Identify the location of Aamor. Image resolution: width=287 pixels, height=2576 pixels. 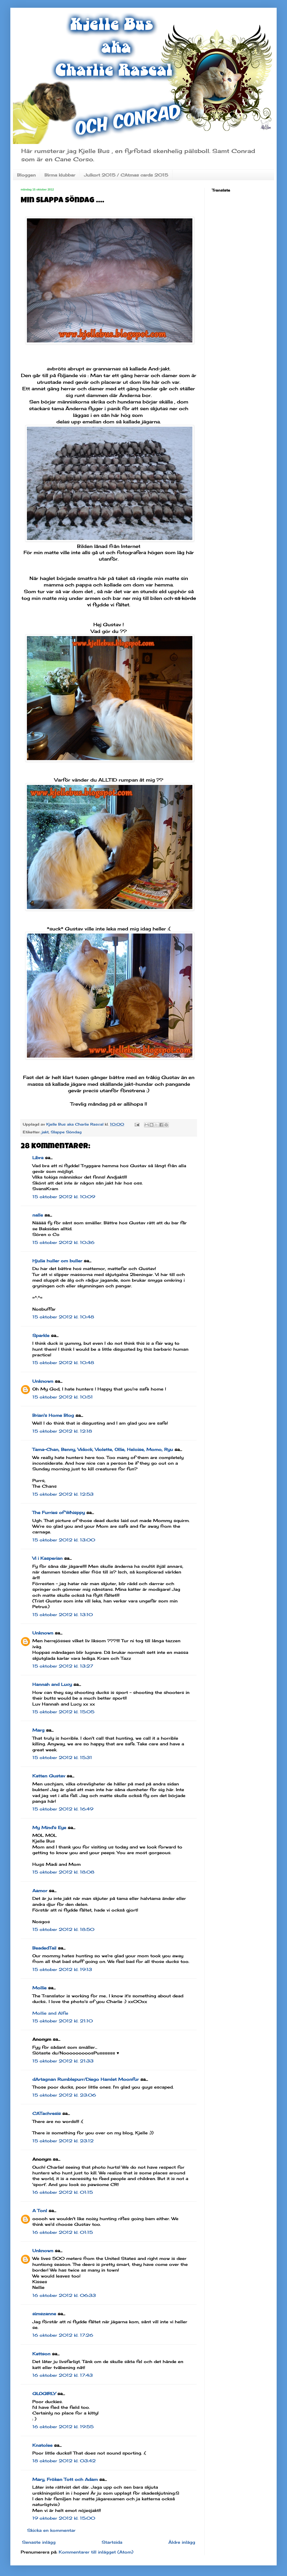
(39, 1890).